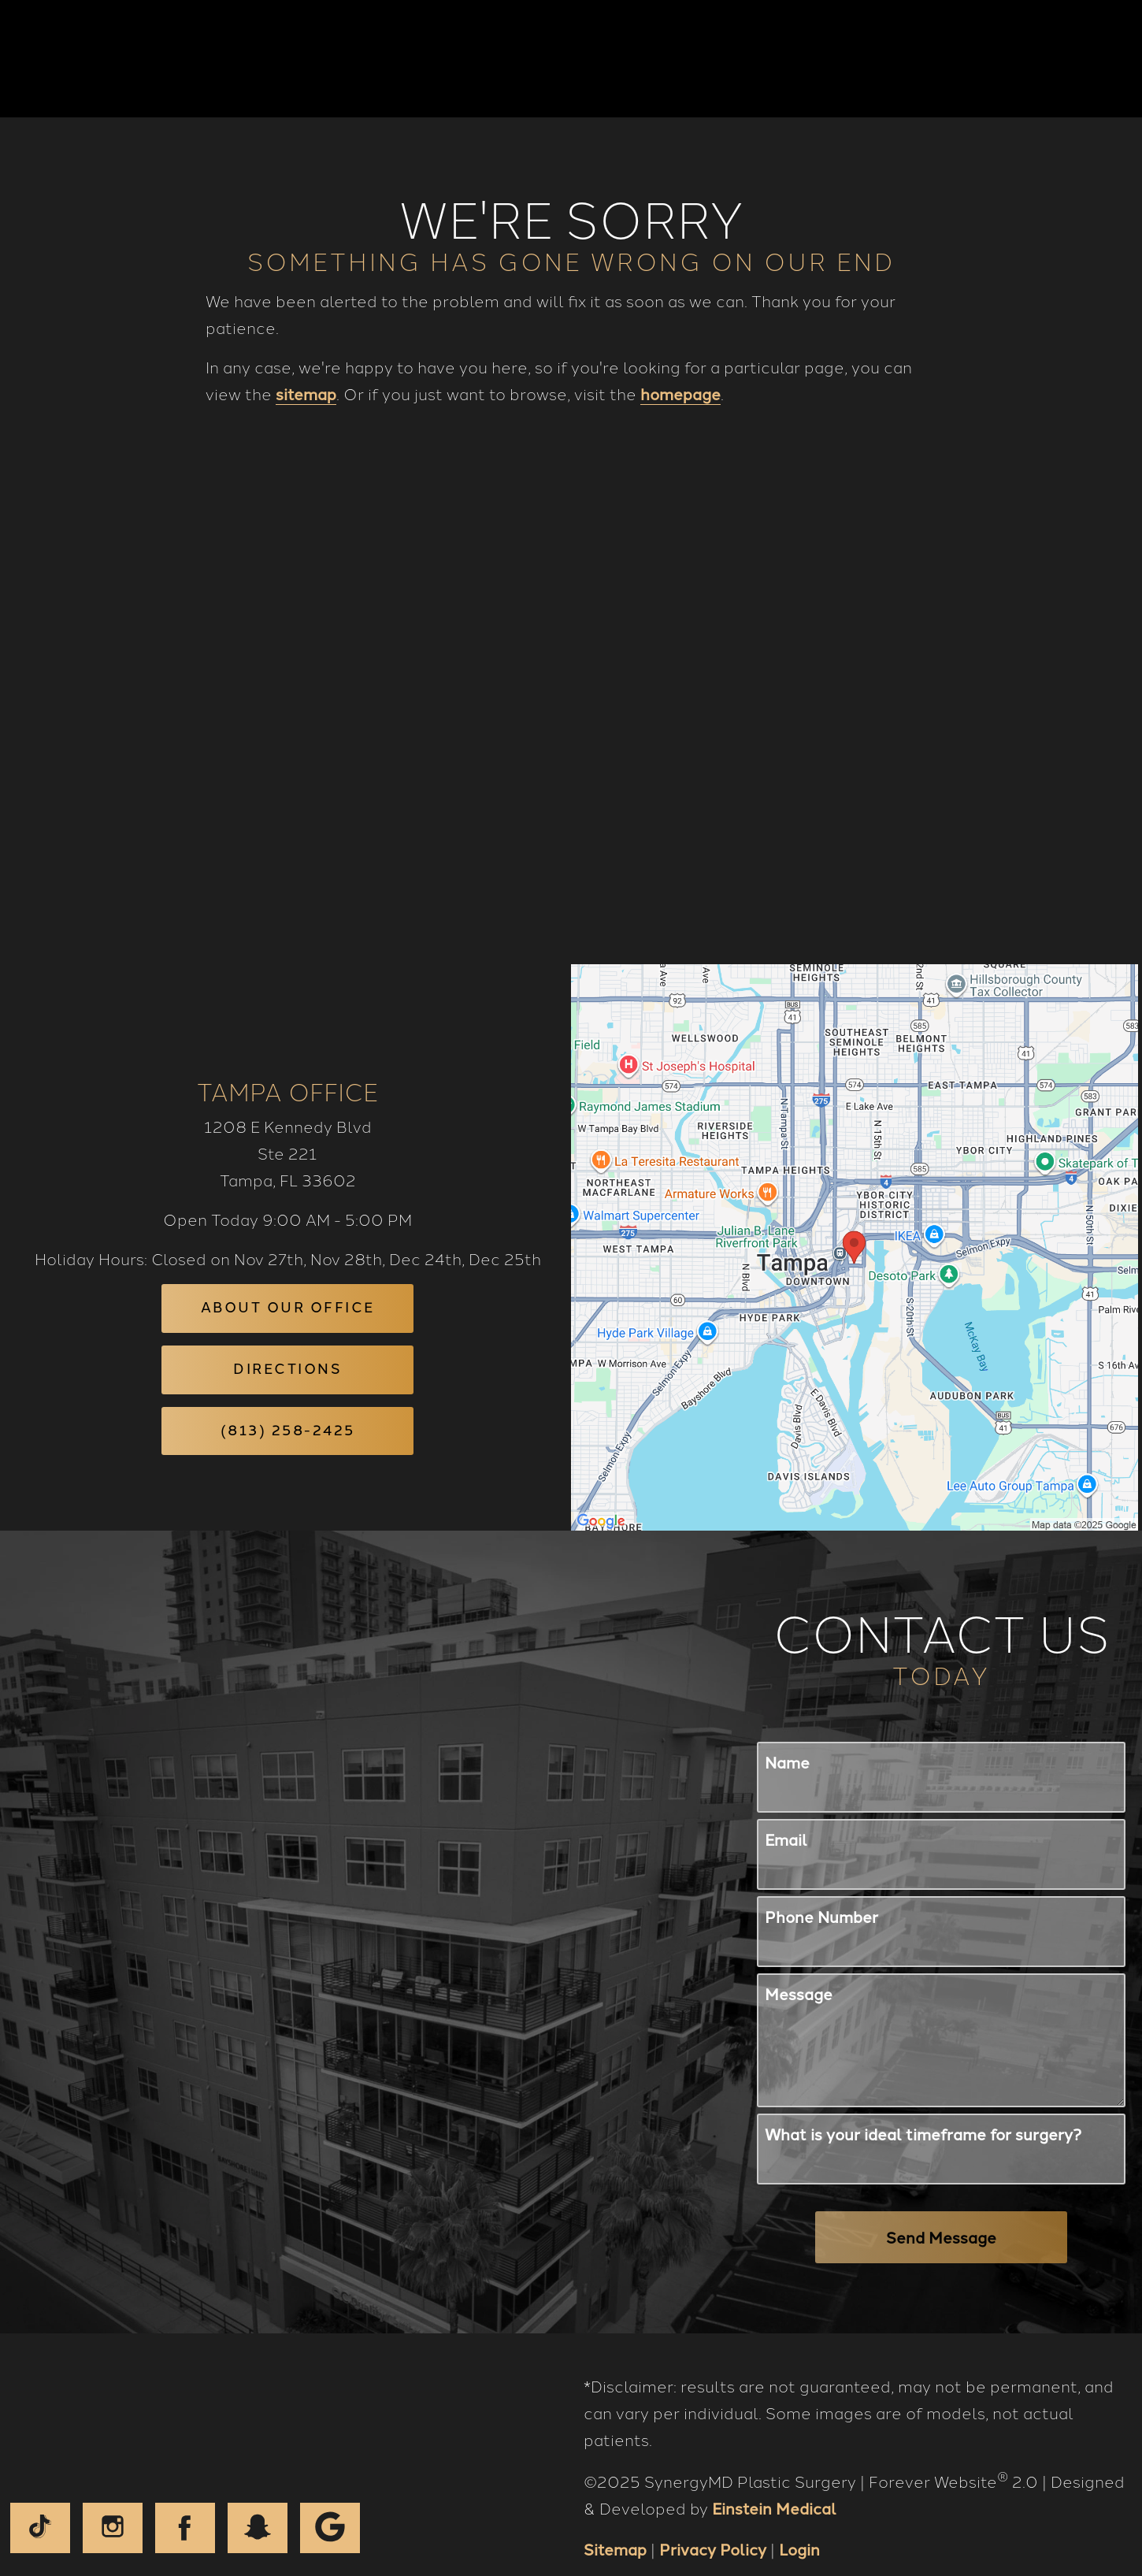 This screenshot has width=1142, height=2576. I want to click on Contact, so click(964, 59).